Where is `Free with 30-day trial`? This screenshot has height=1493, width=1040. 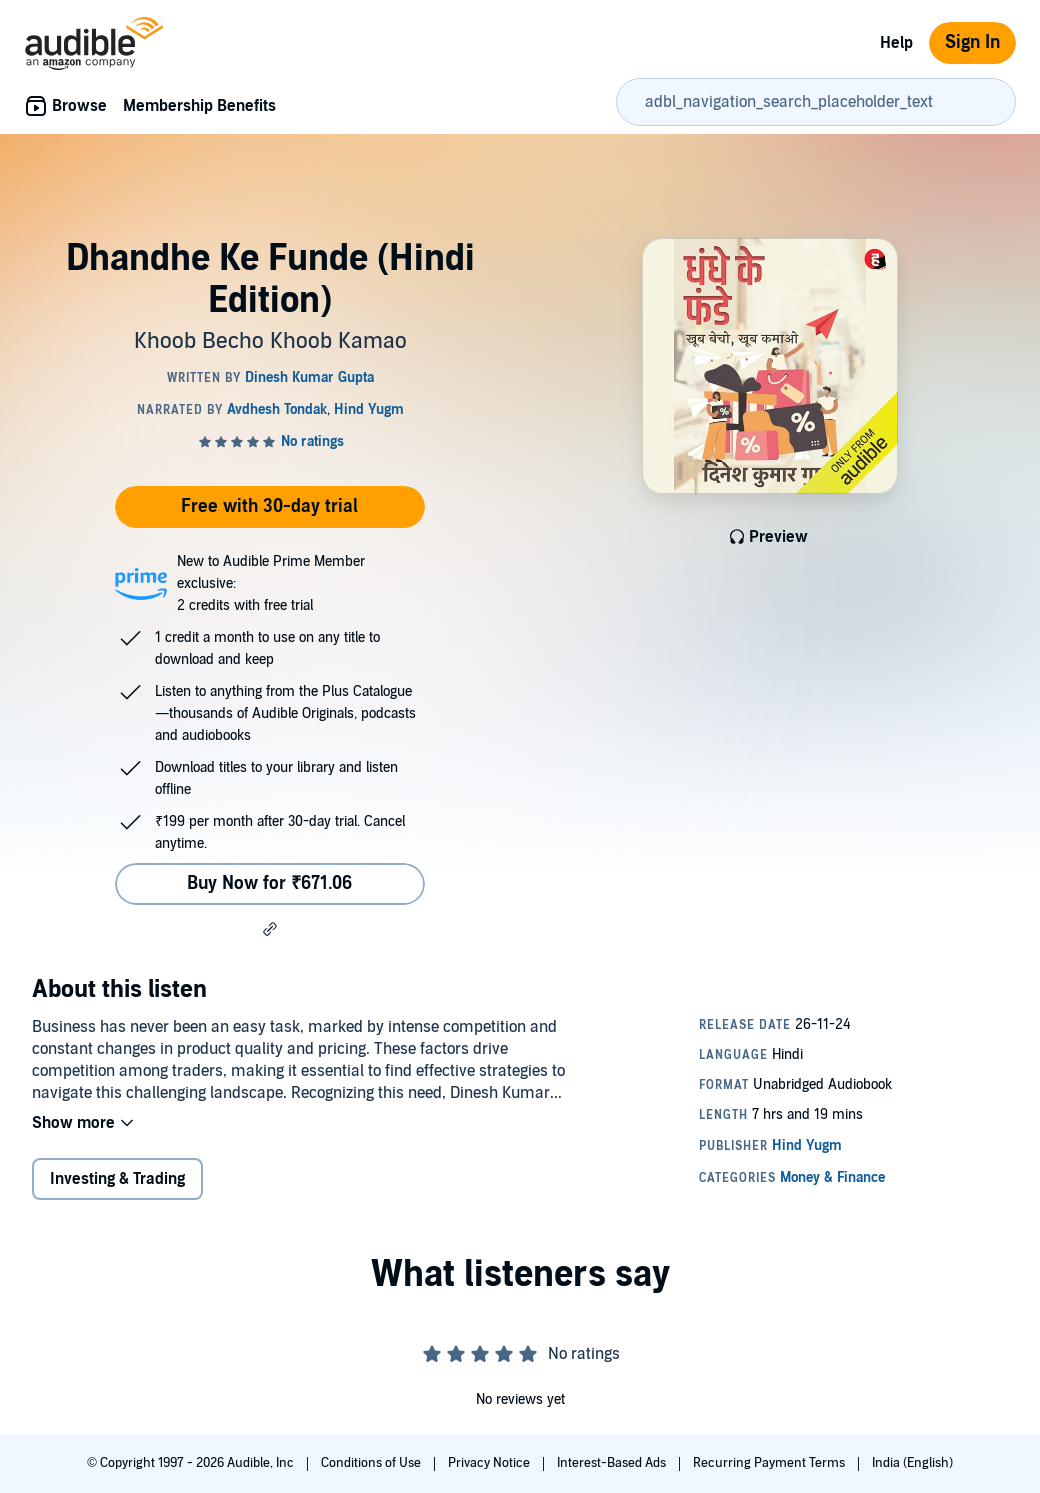 Free with 30-day trial is located at coordinates (269, 506).